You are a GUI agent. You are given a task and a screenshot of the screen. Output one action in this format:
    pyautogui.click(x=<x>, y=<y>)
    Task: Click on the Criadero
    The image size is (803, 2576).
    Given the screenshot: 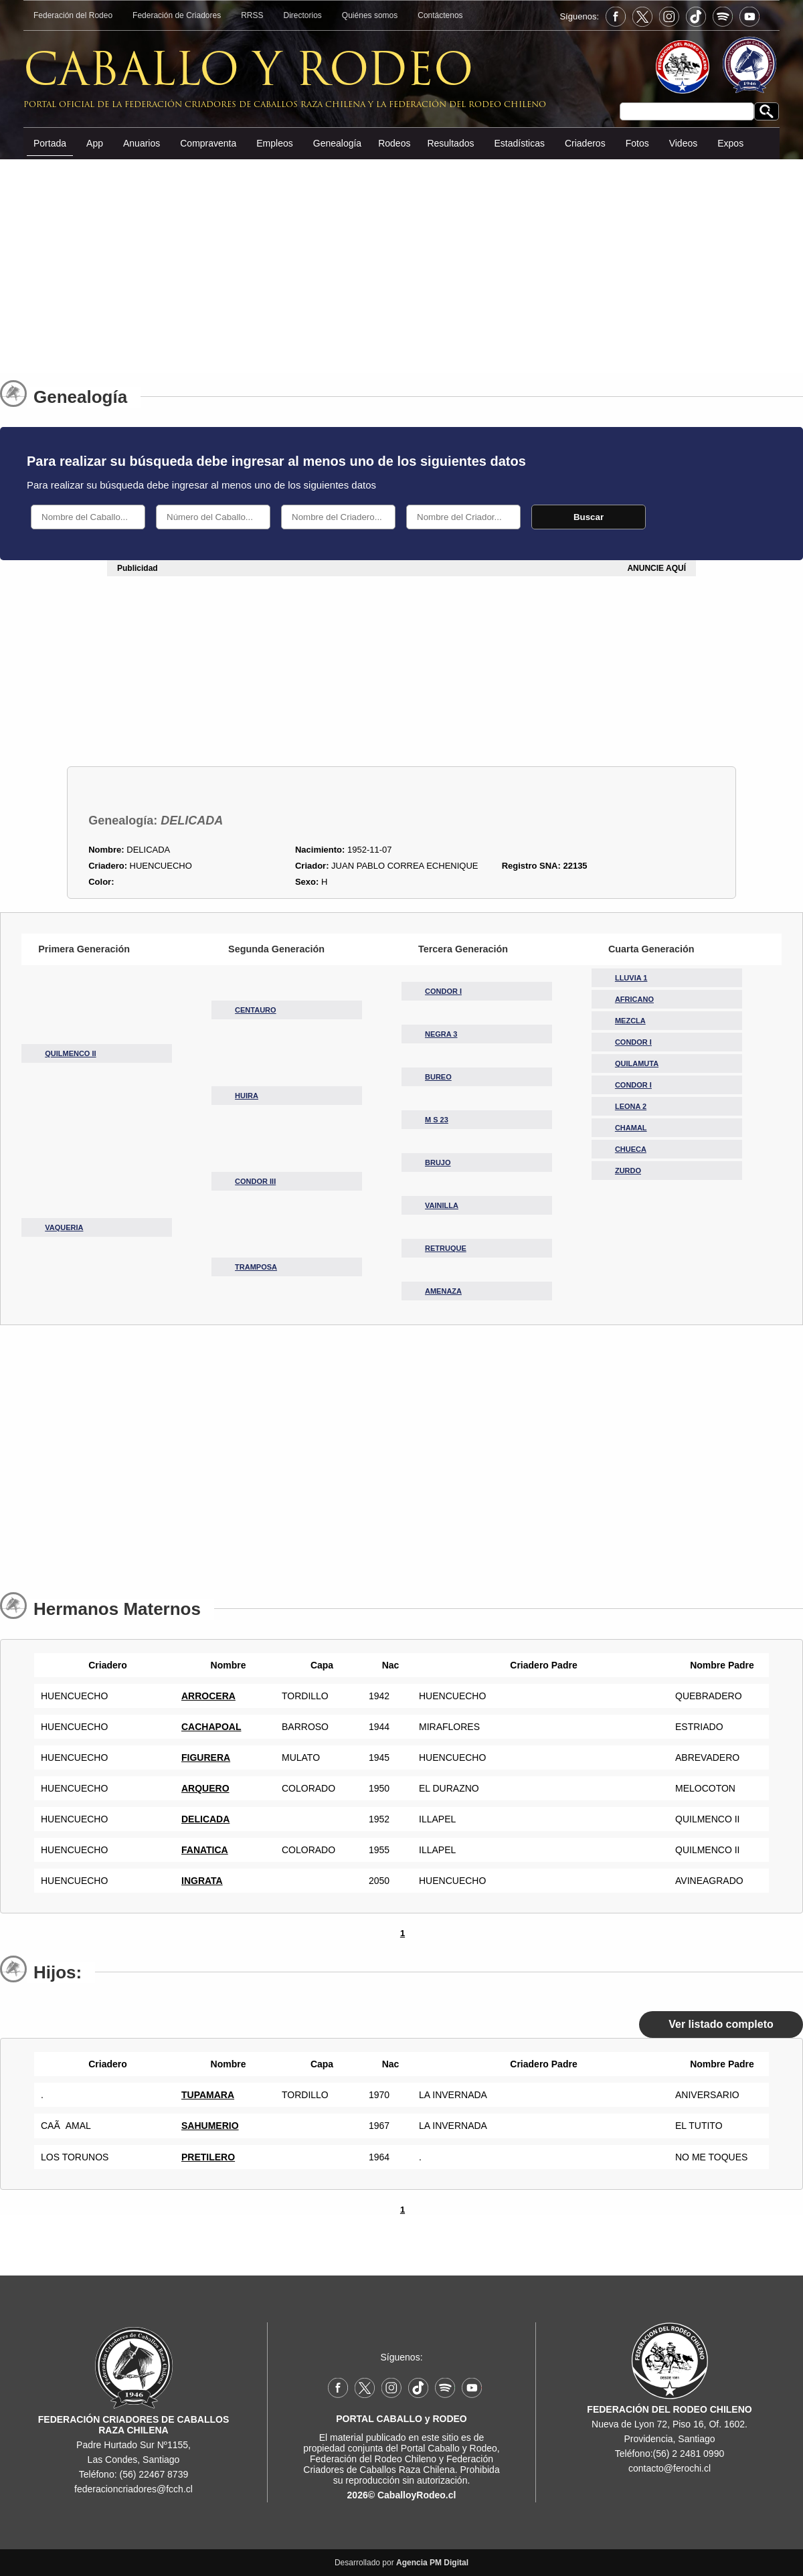 What is the action you would take?
    pyautogui.click(x=104, y=1665)
    